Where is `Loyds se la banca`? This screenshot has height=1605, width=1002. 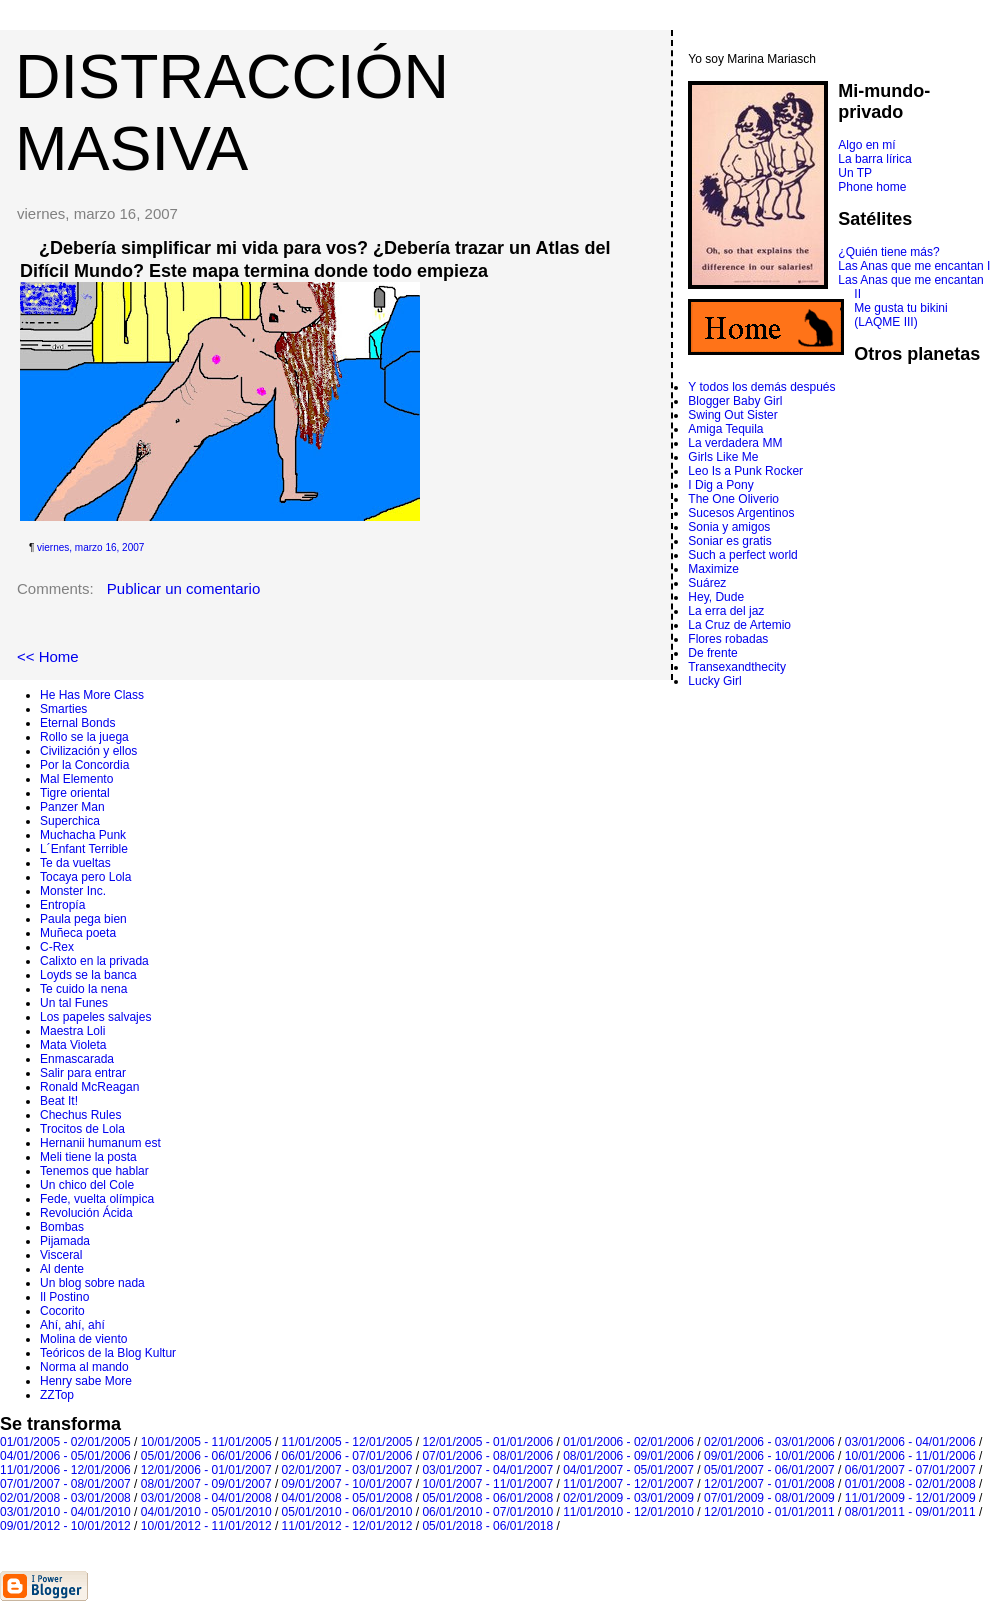 Loyds se la banca is located at coordinates (88, 975).